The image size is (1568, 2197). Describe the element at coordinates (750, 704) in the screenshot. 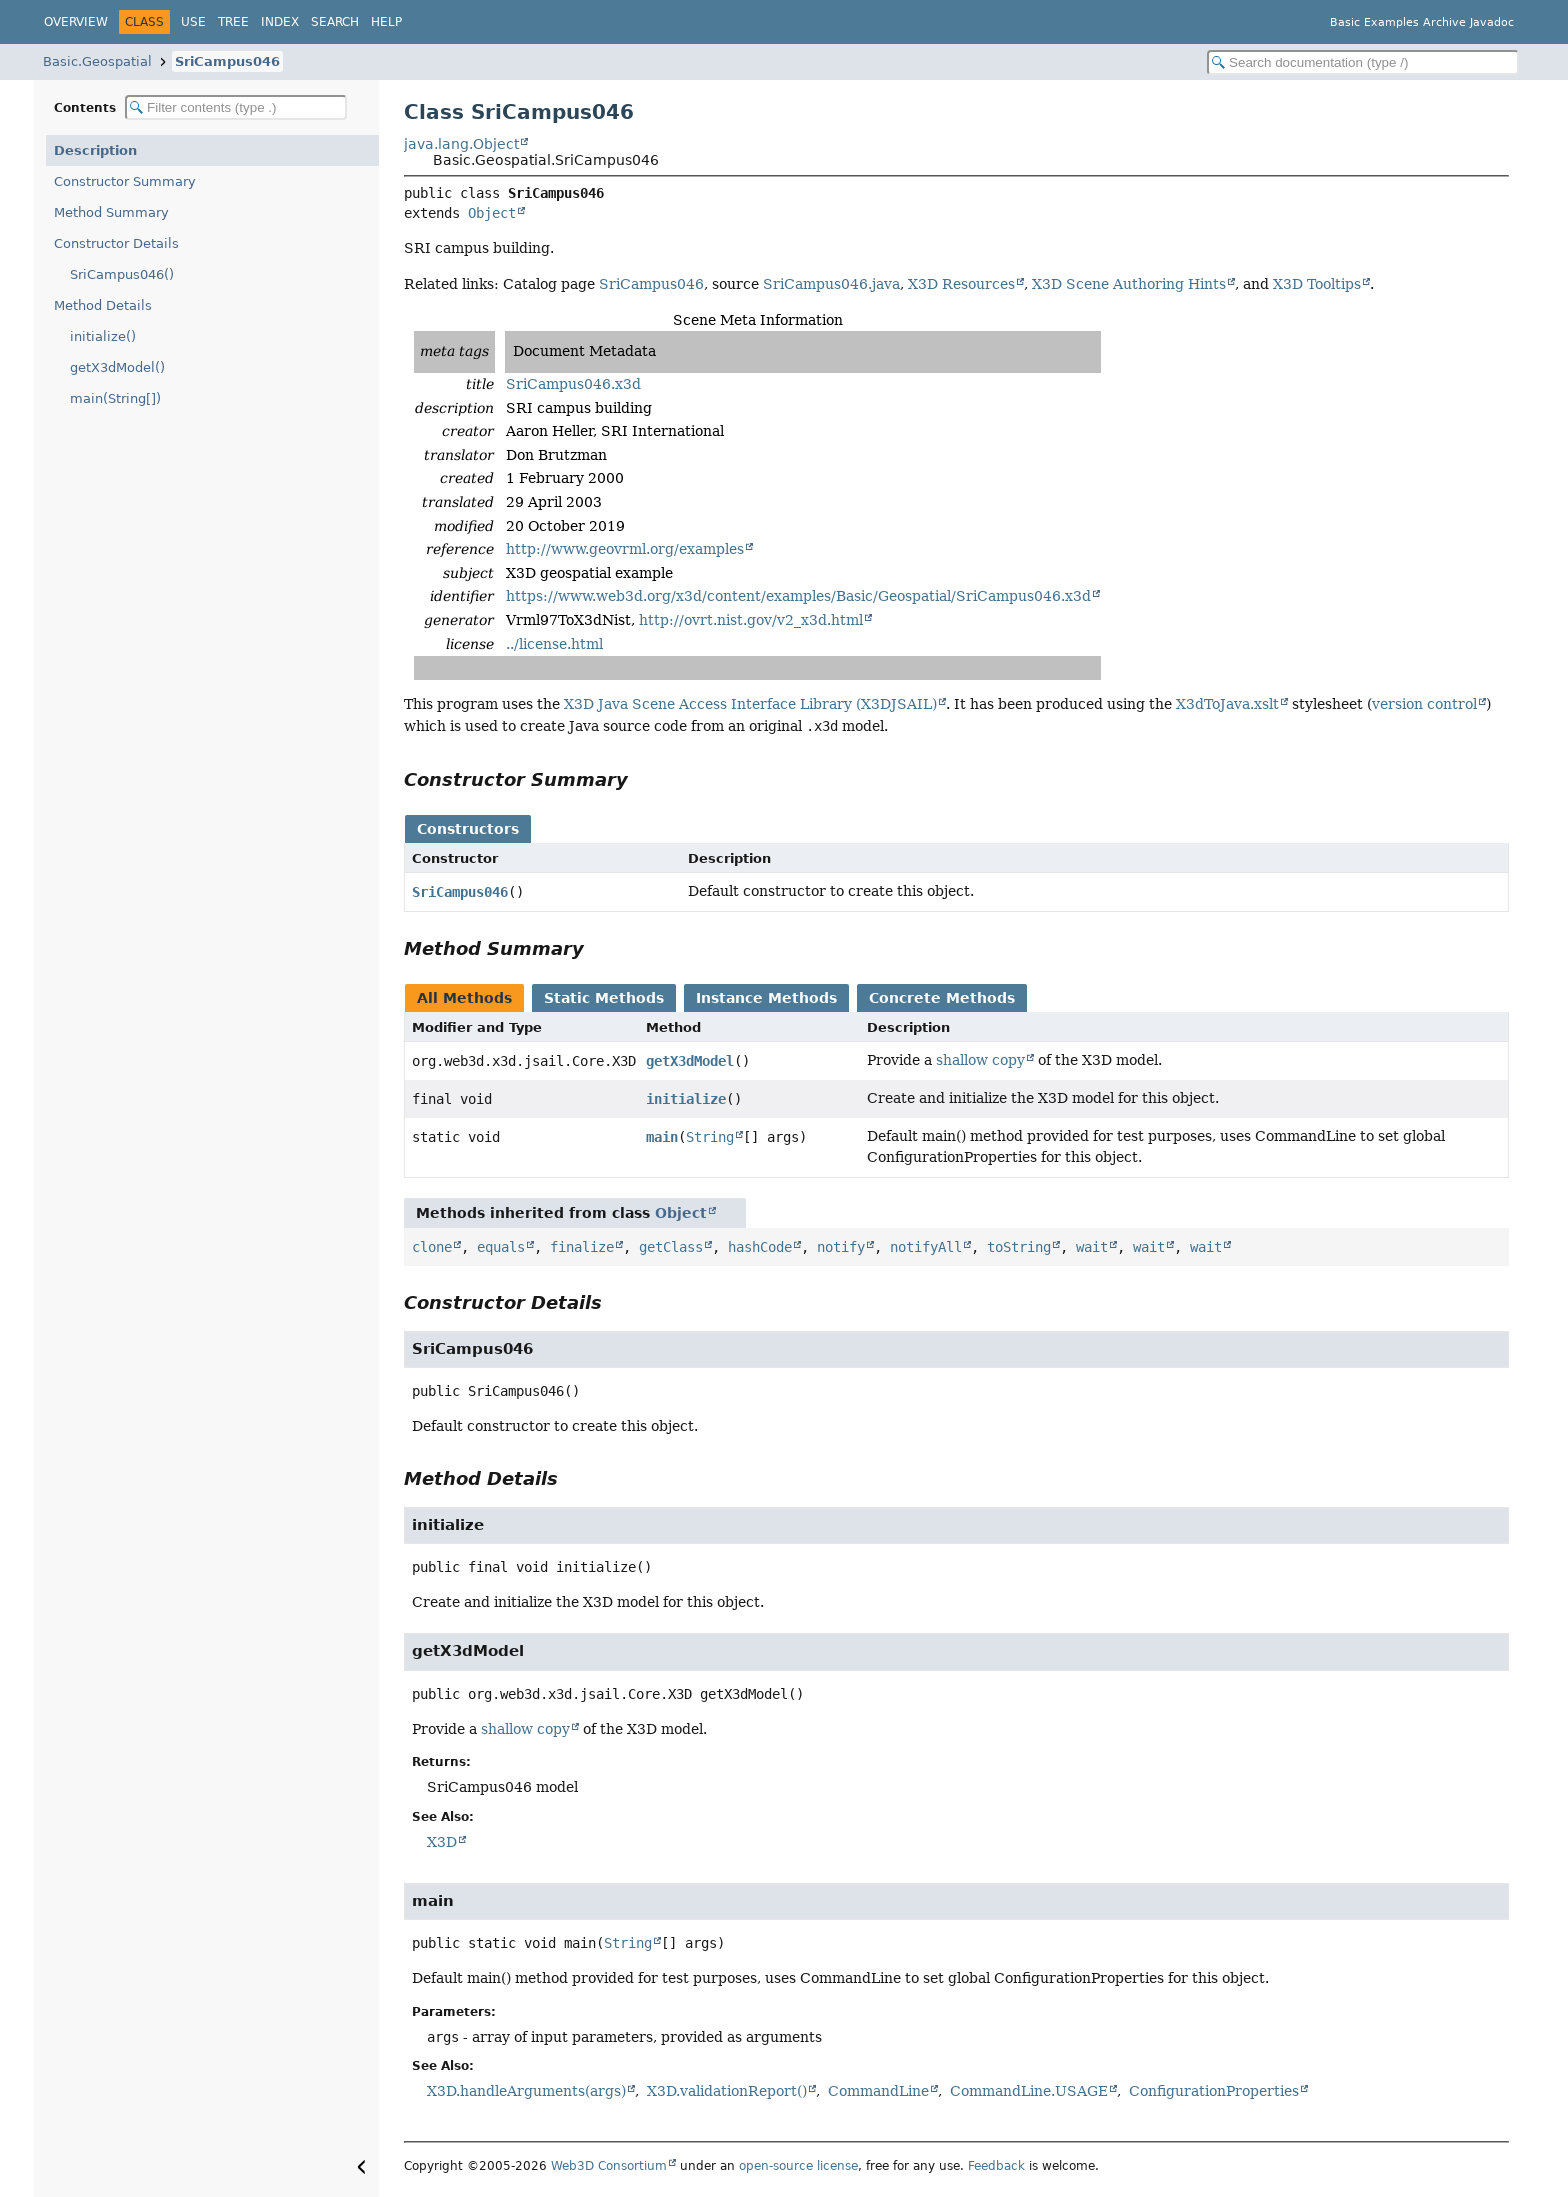

I see `X3D Java Scene Access Interface Library (X3DJSAIL)` at that location.